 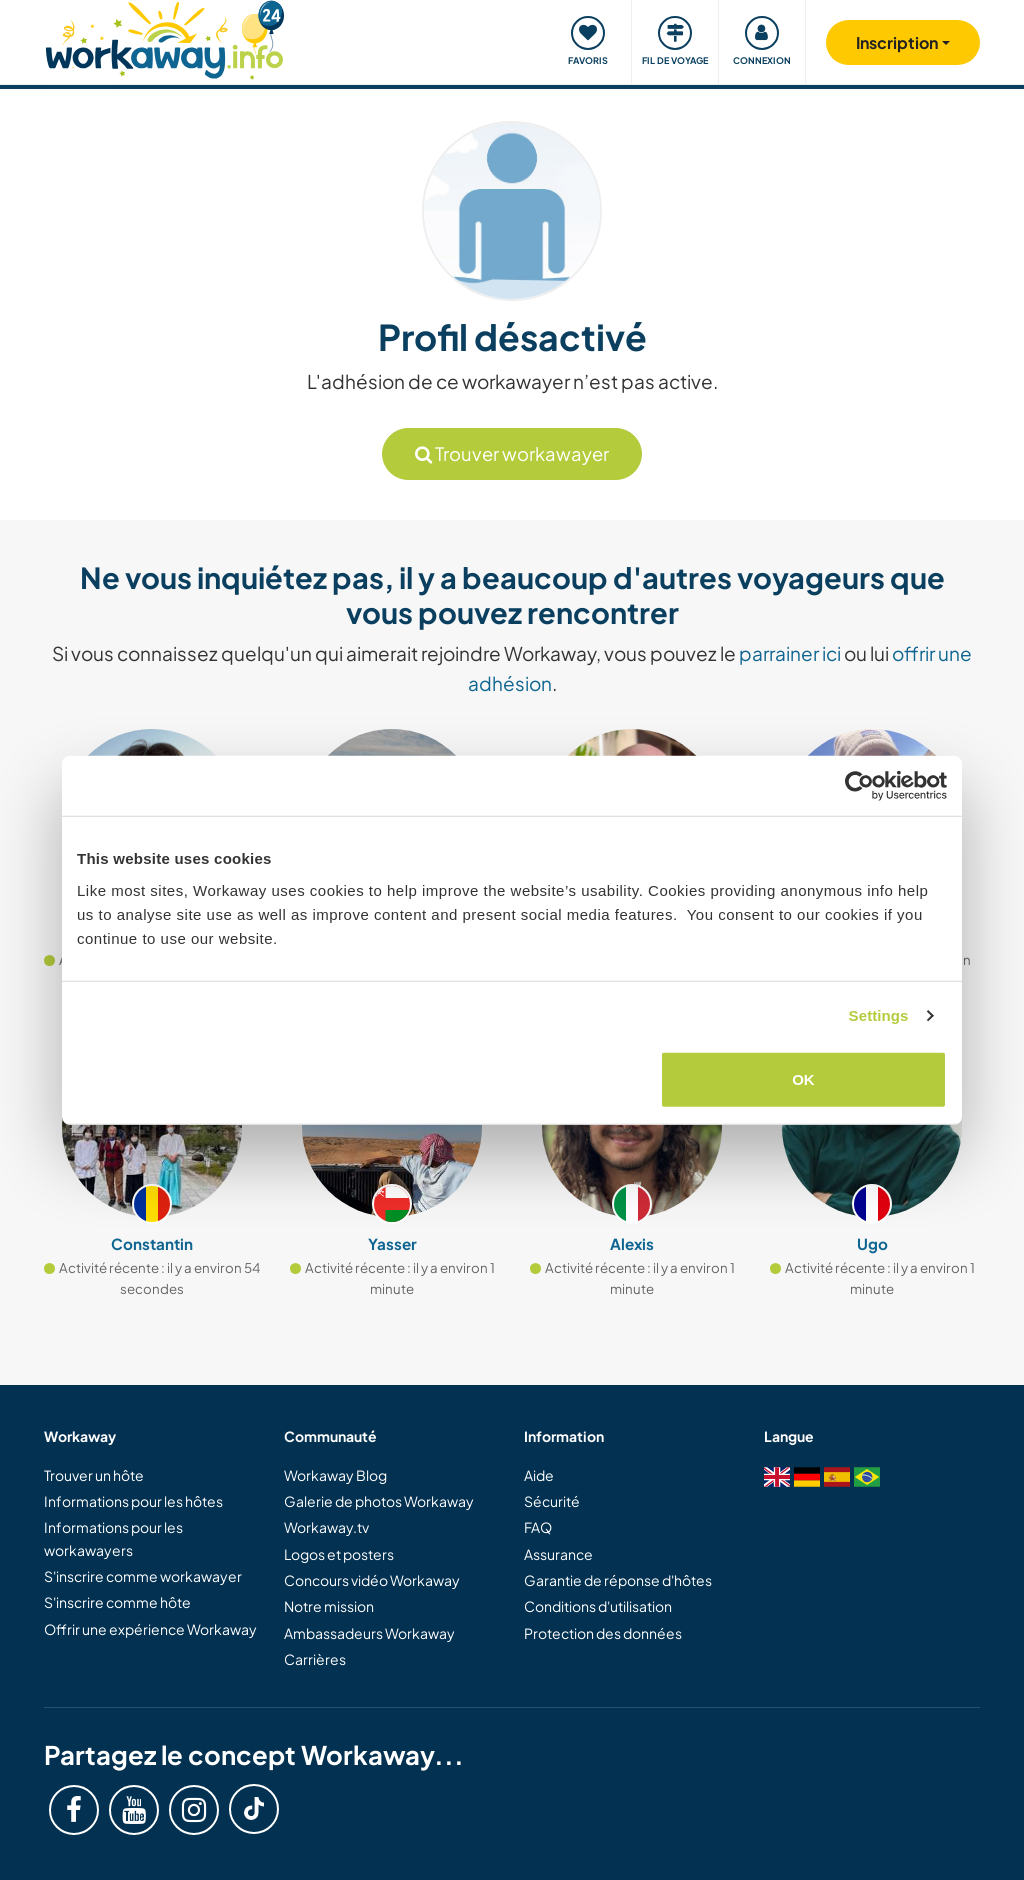 I want to click on OK, so click(x=803, y=1078).